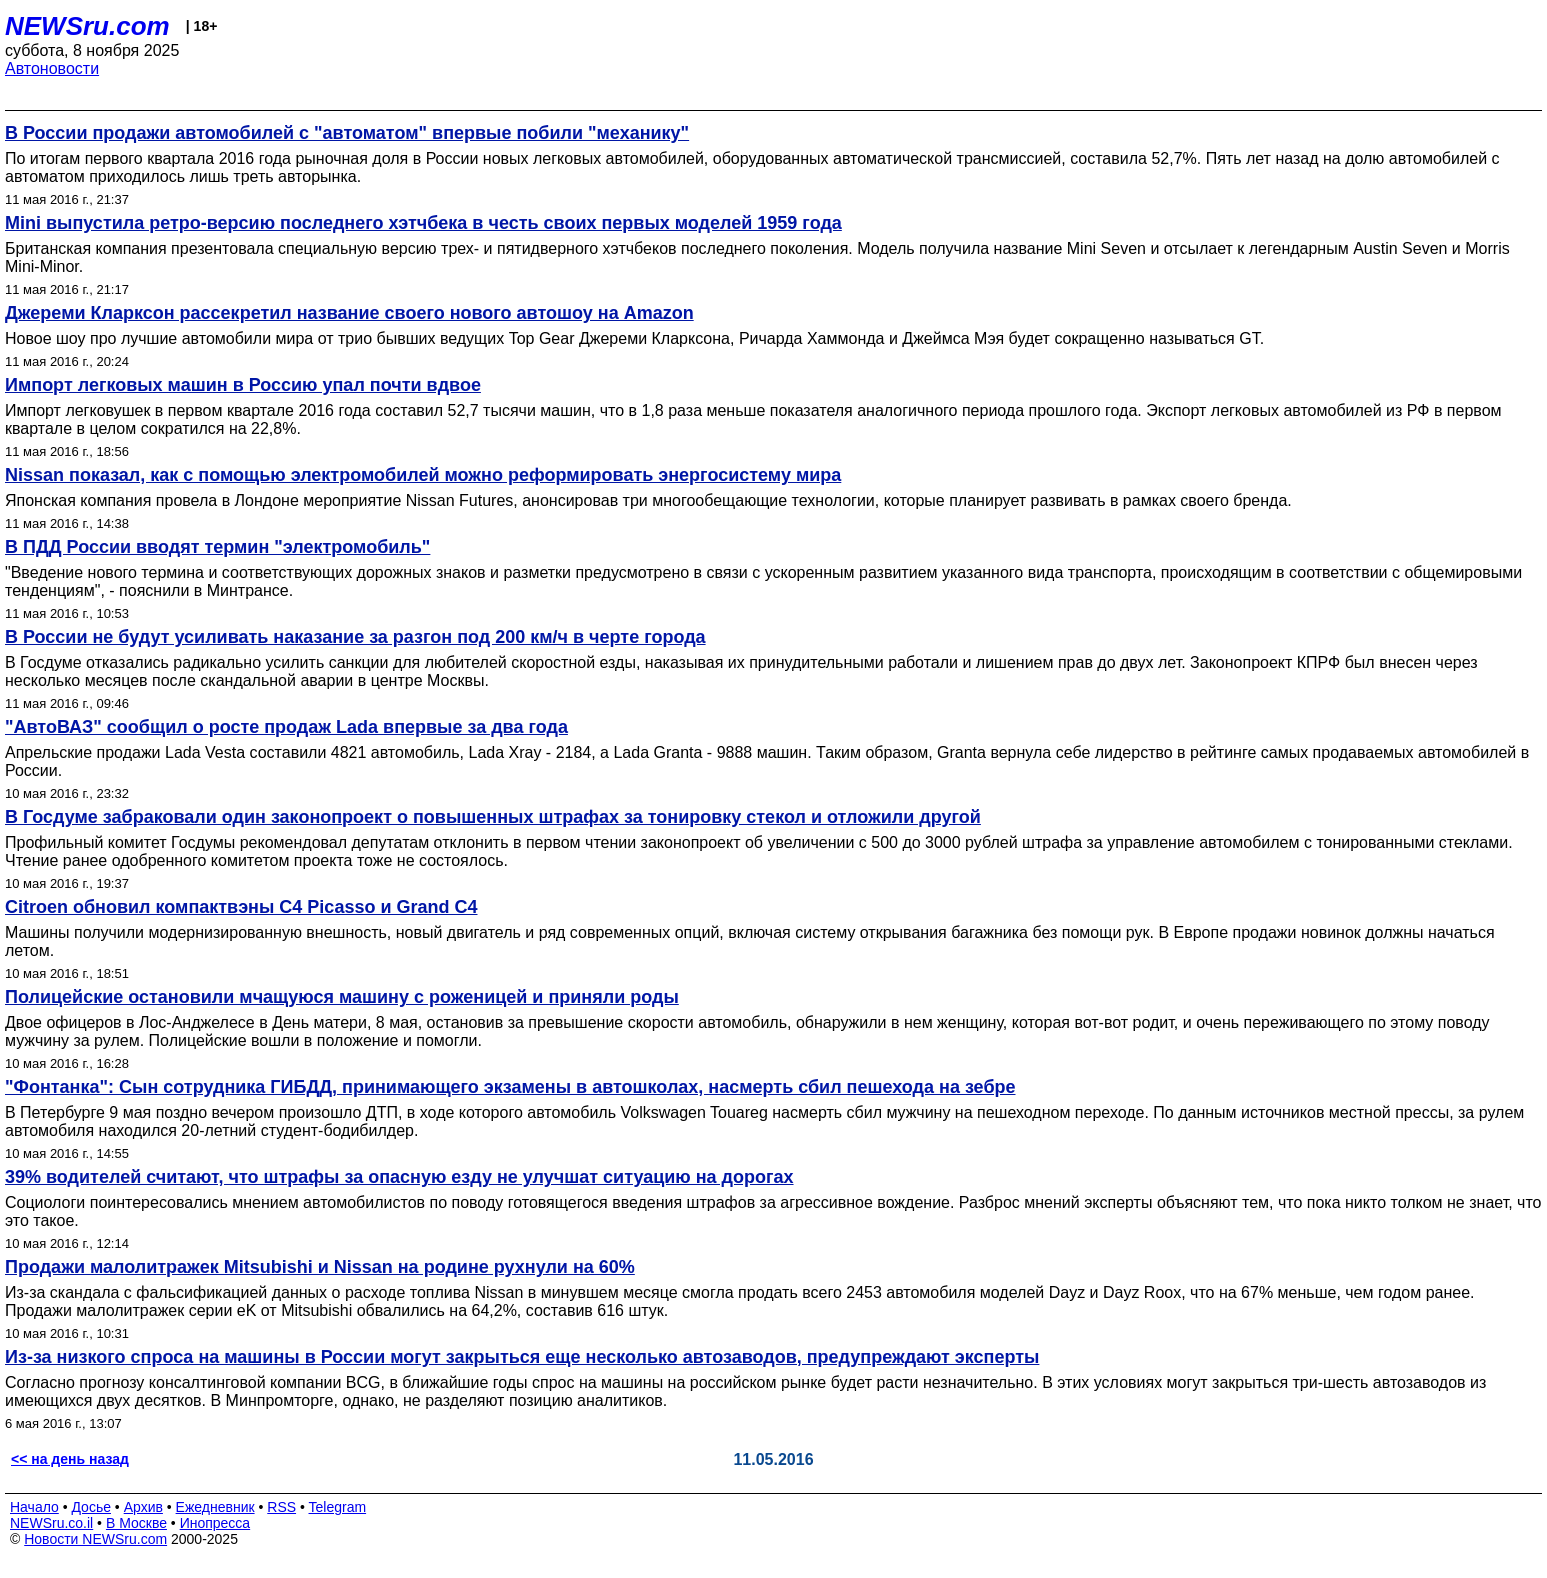  I want to click on В России продажи автомобилей с "автоматом" впервые побили "механику", so click(347, 133).